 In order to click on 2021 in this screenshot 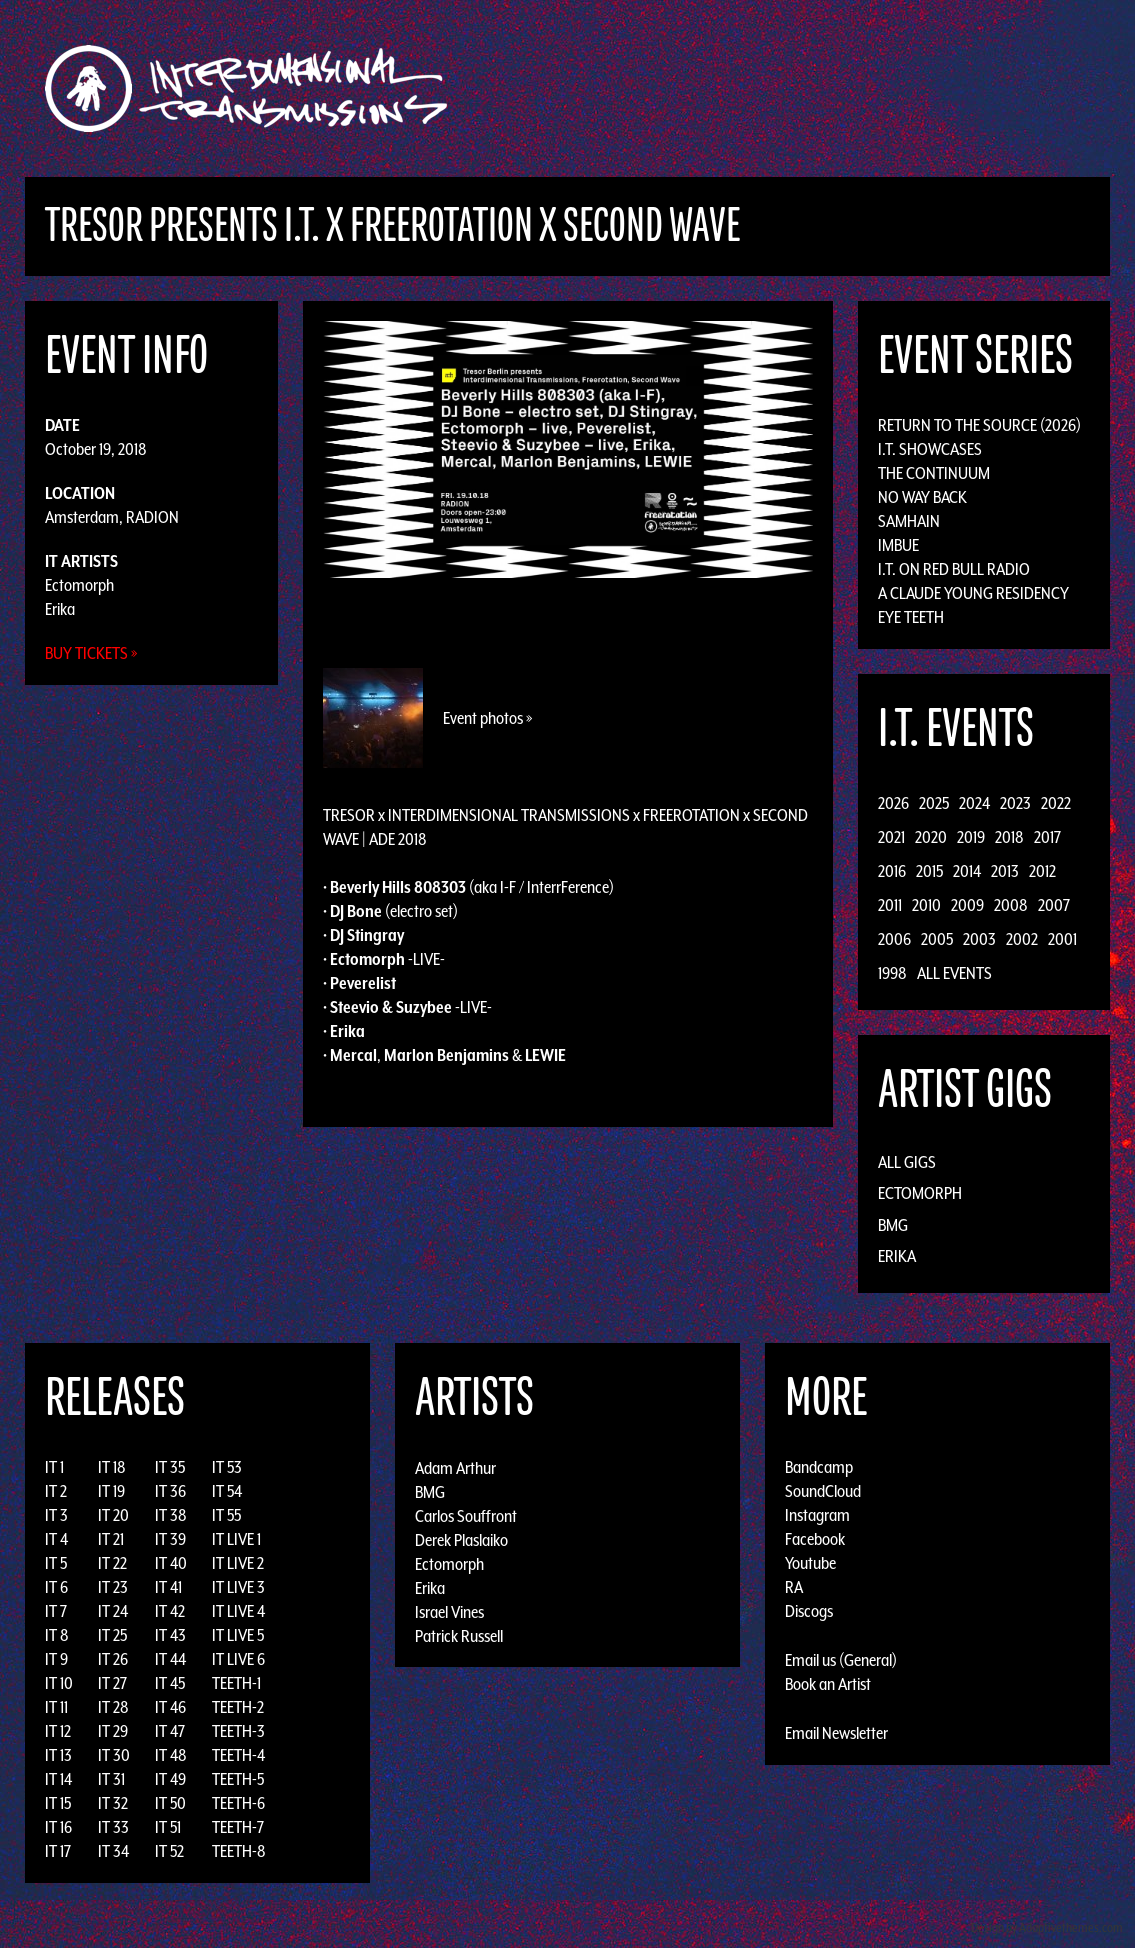, I will do `click(891, 837)`.